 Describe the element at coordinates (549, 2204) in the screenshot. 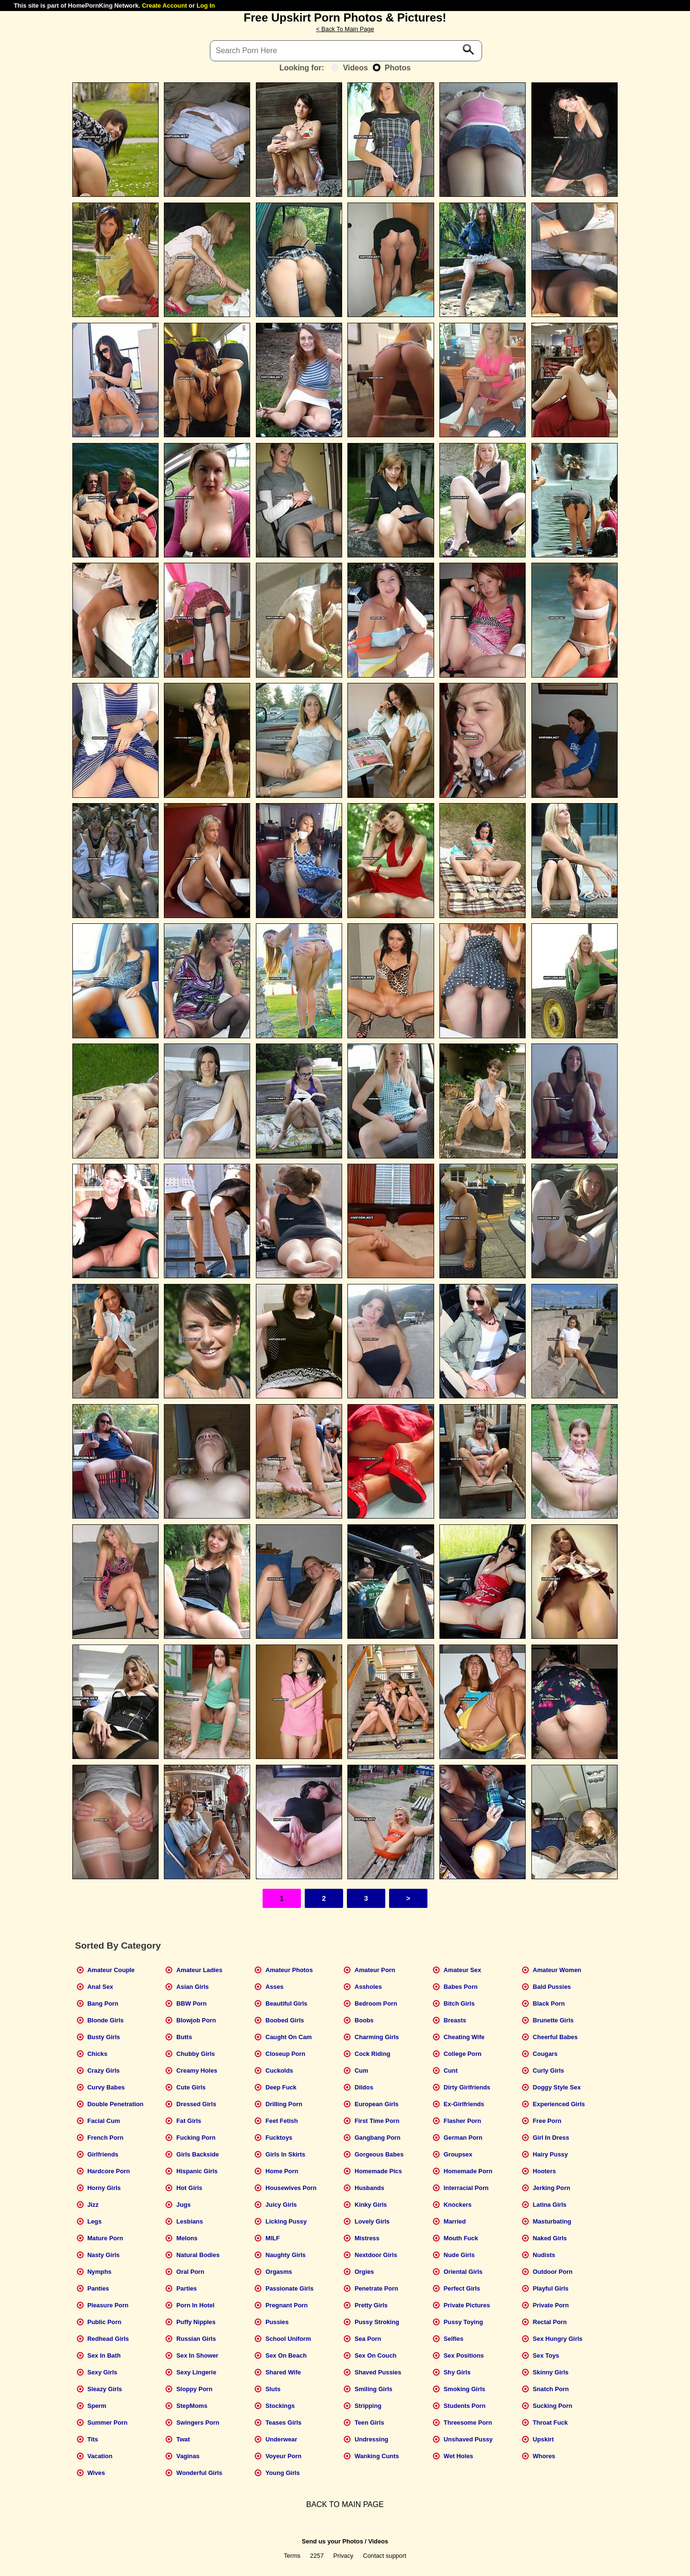

I see `Latina Girls` at that location.